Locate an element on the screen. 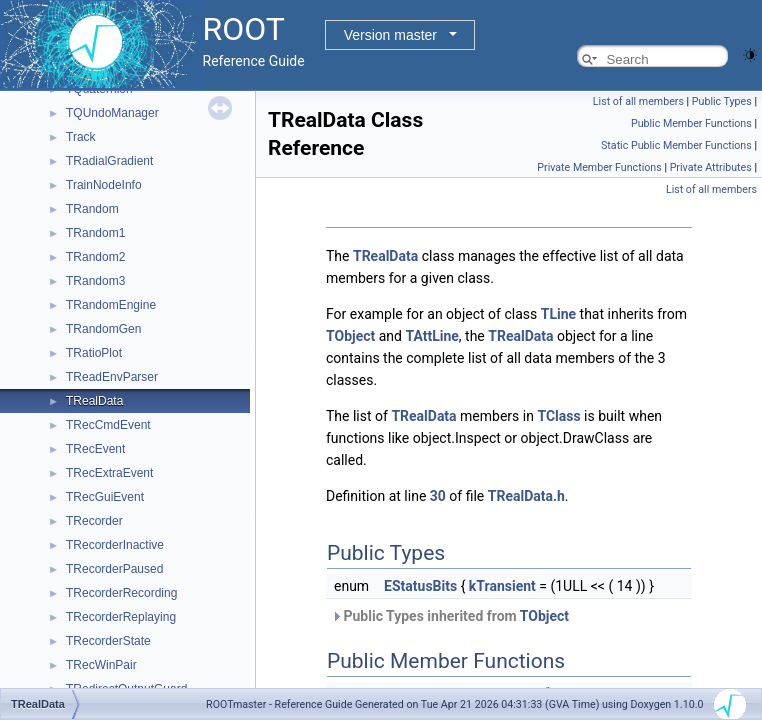 This screenshot has height=720, width=762. TRatioPlot is located at coordinates (94, 353).